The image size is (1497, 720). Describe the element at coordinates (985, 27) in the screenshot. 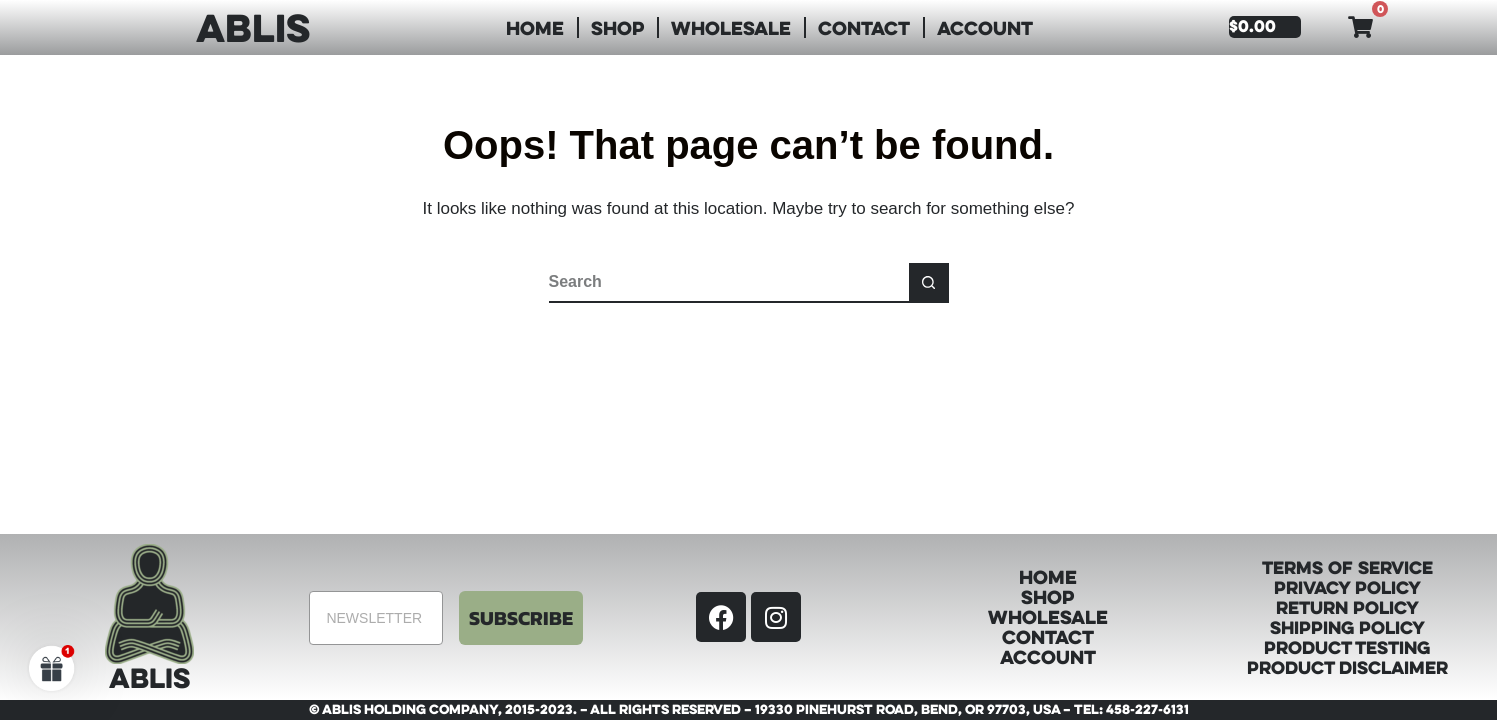

I see `Account` at that location.